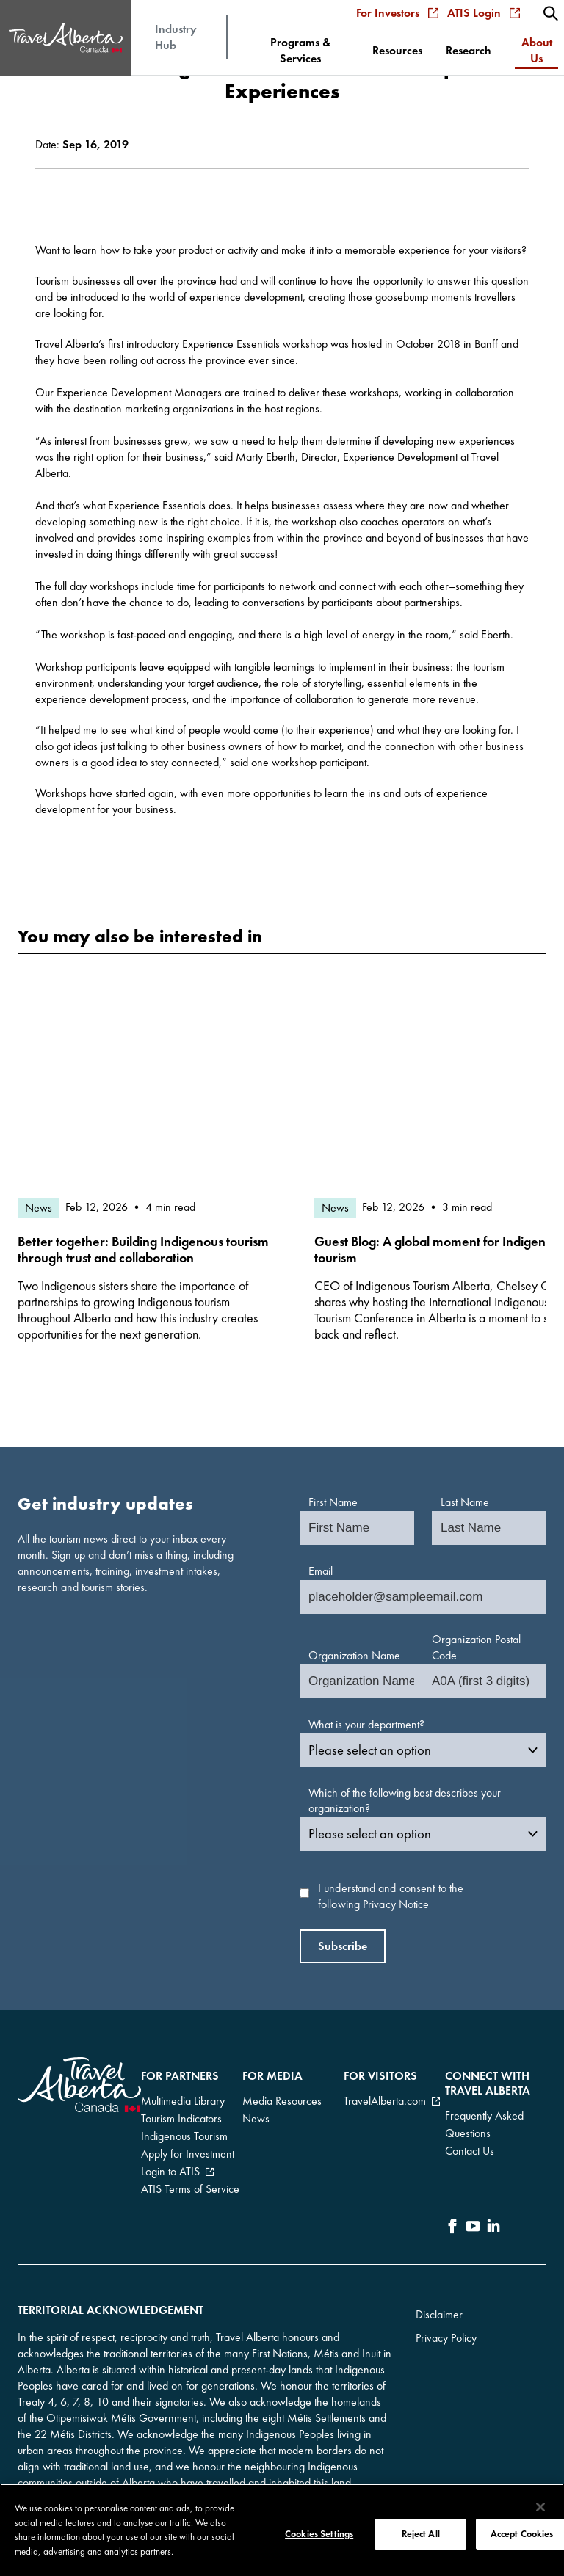  I want to click on [icon-LinkedIn], so click(493, 2228).